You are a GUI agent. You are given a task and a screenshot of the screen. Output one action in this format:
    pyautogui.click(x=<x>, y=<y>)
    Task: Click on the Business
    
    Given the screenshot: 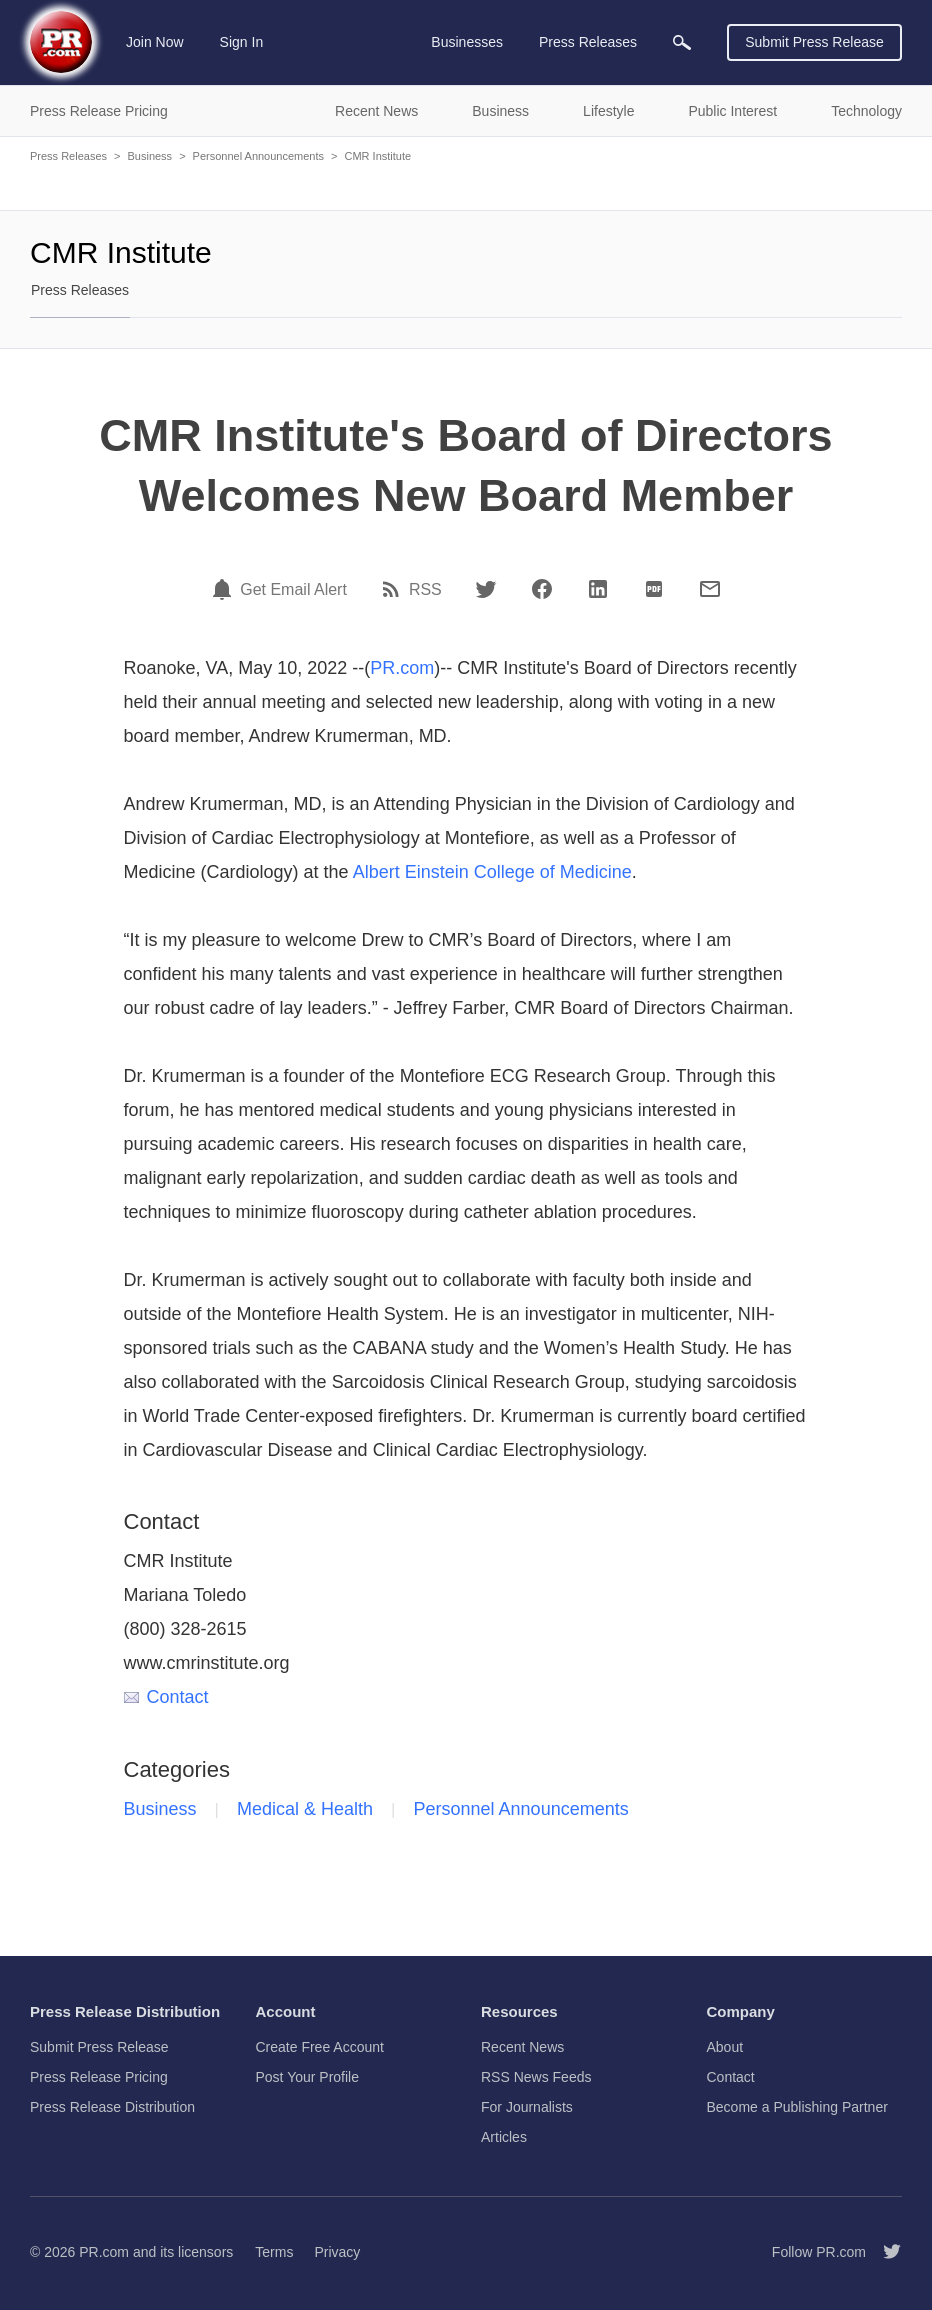 What is the action you would take?
    pyautogui.click(x=149, y=156)
    